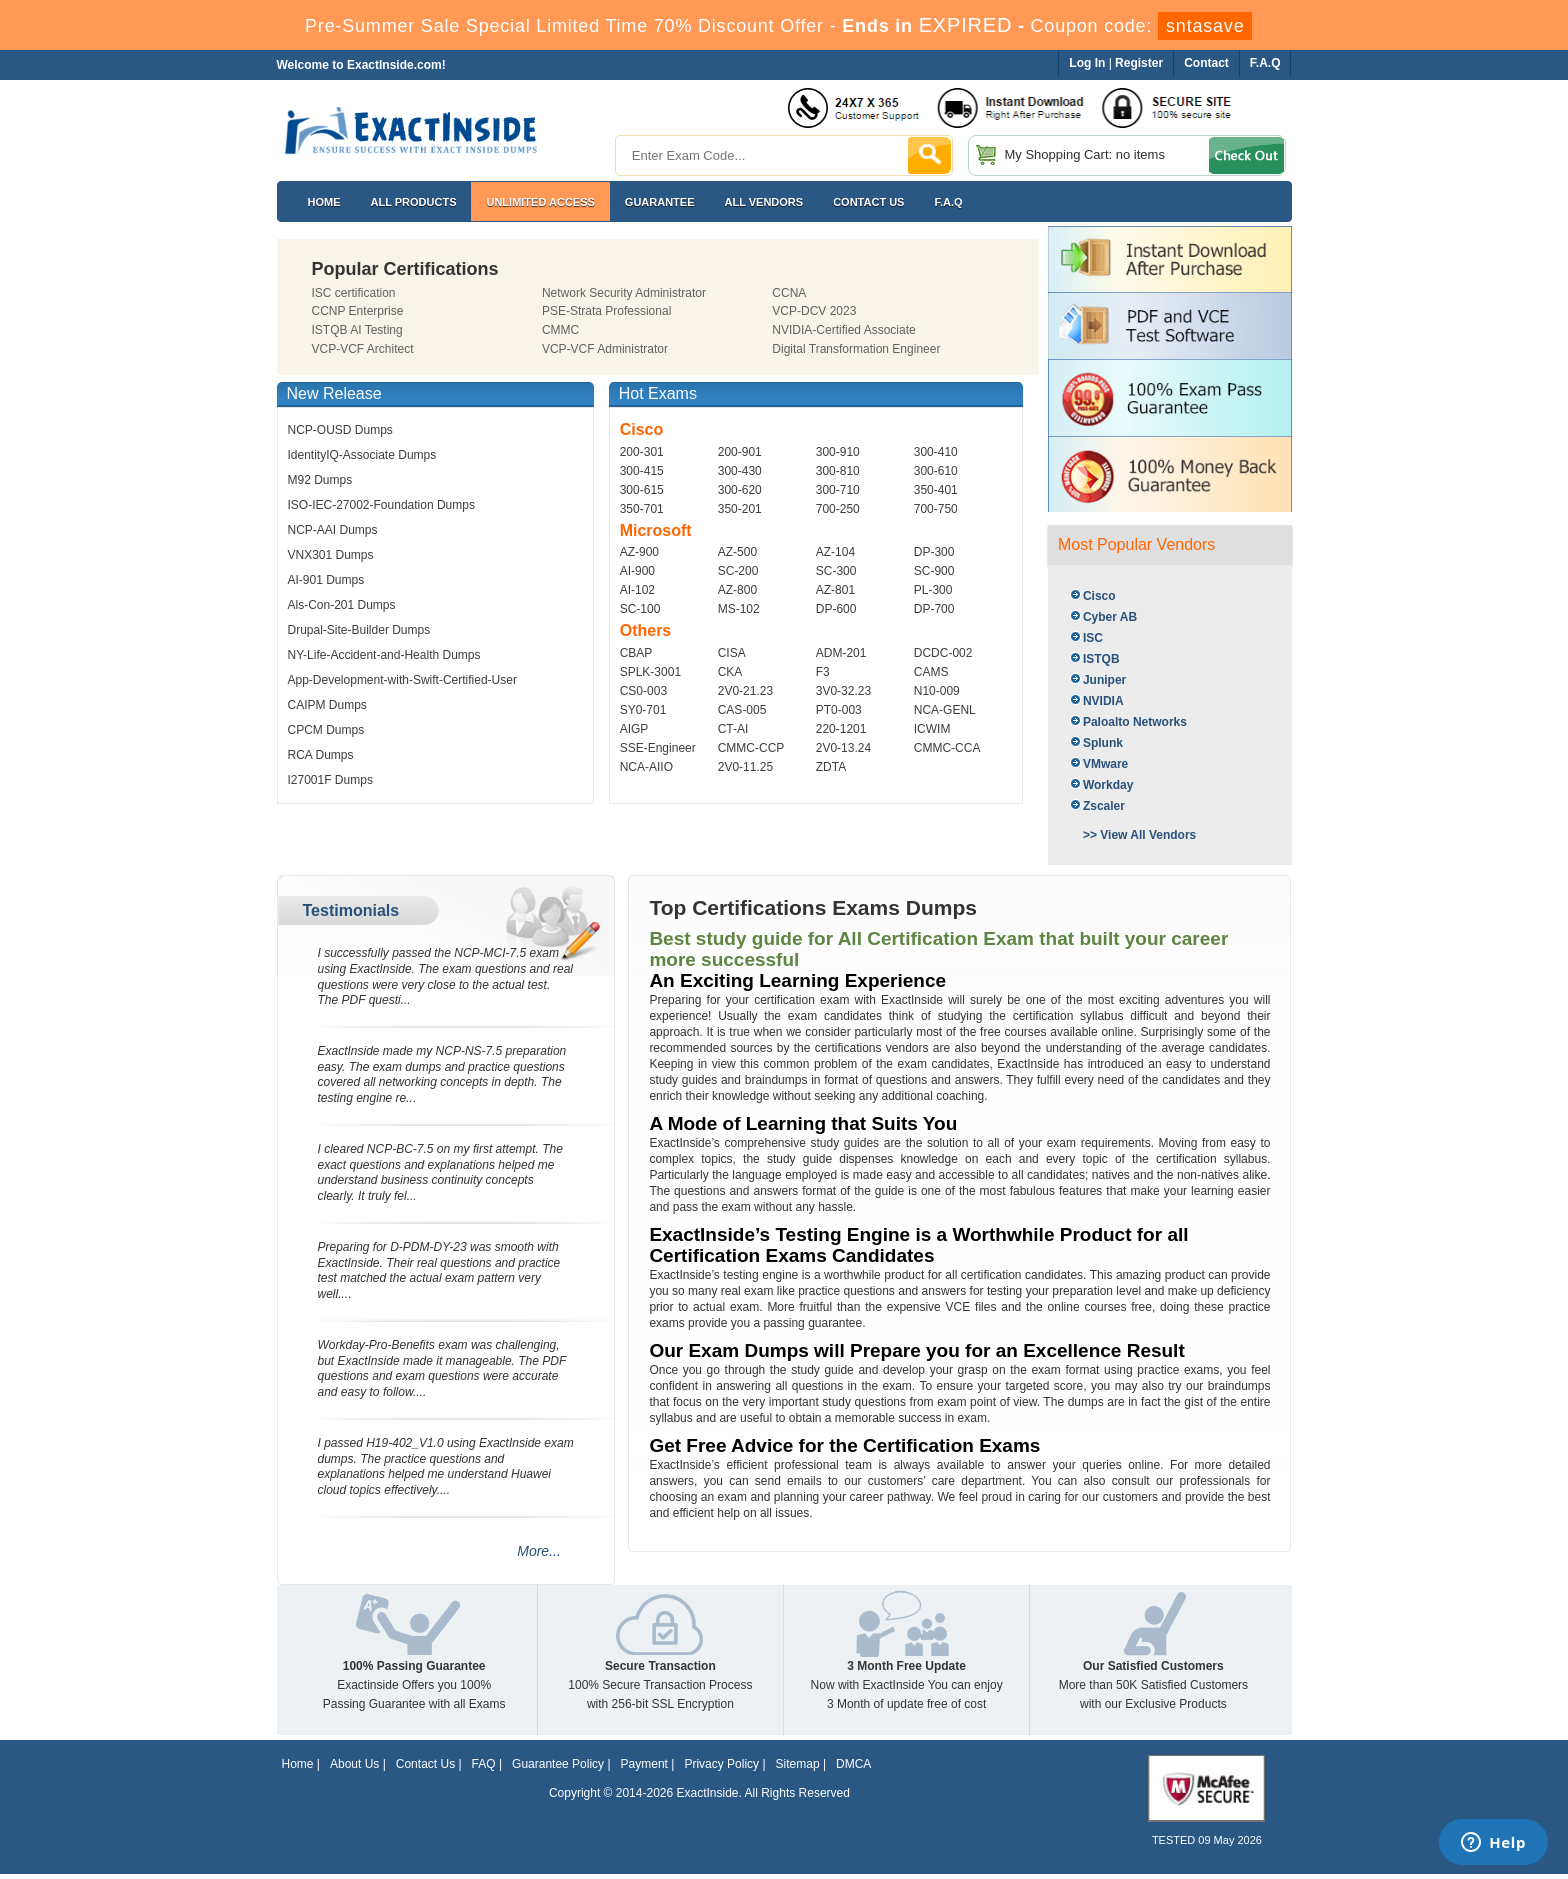 The height and width of the screenshot is (1879, 1568). What do you see at coordinates (639, 552) in the screenshot?
I see `AZ-900` at bounding box center [639, 552].